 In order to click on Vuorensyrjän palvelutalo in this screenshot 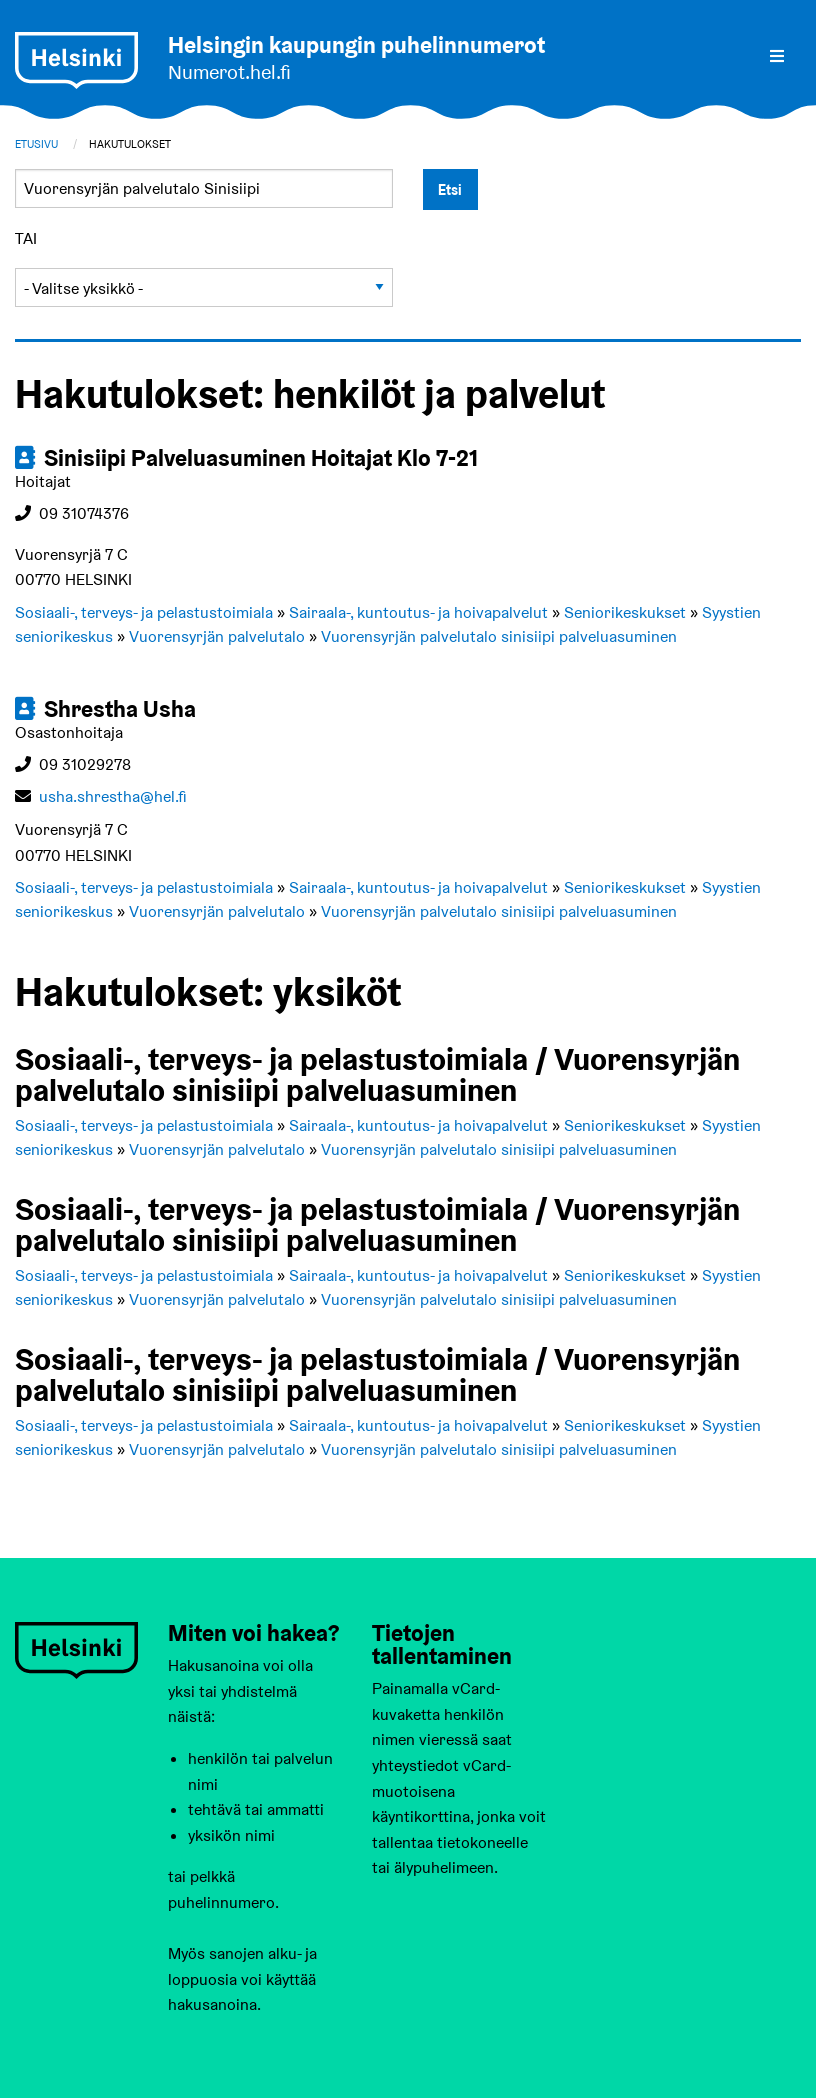, I will do `click(217, 636)`.